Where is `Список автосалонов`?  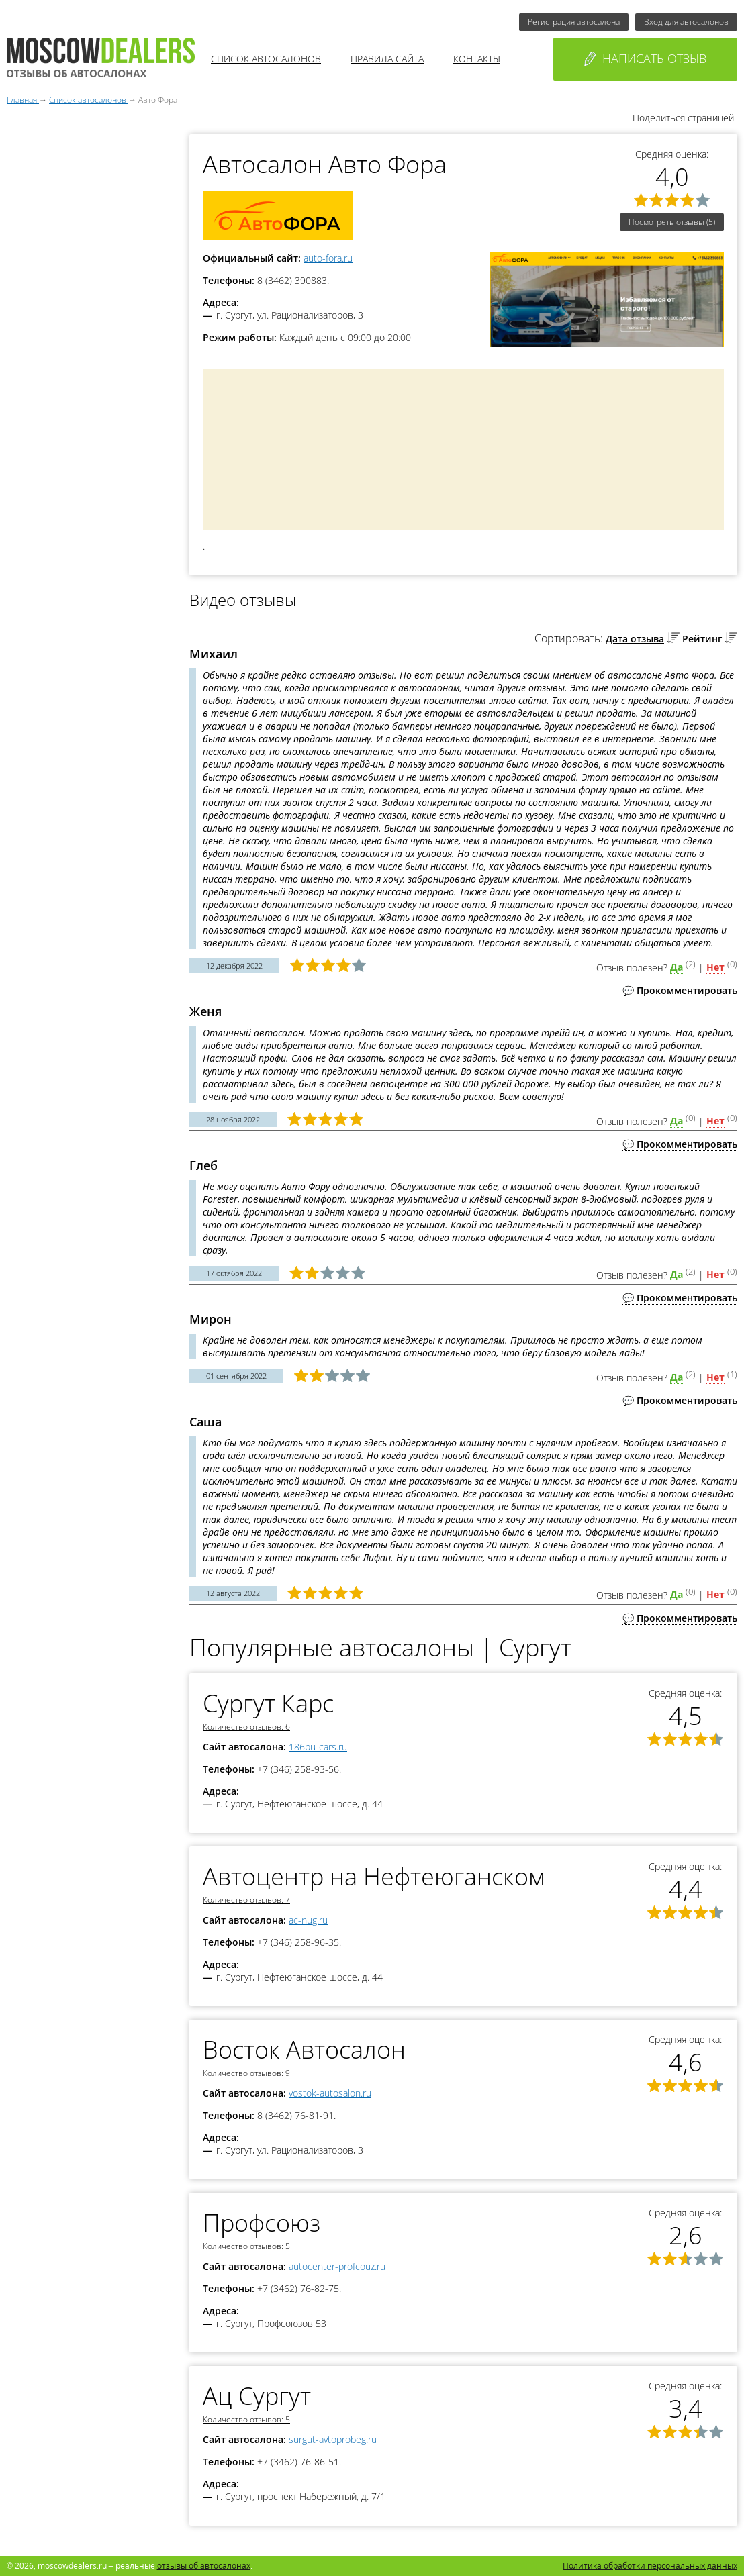
Список автосалонов is located at coordinates (266, 58).